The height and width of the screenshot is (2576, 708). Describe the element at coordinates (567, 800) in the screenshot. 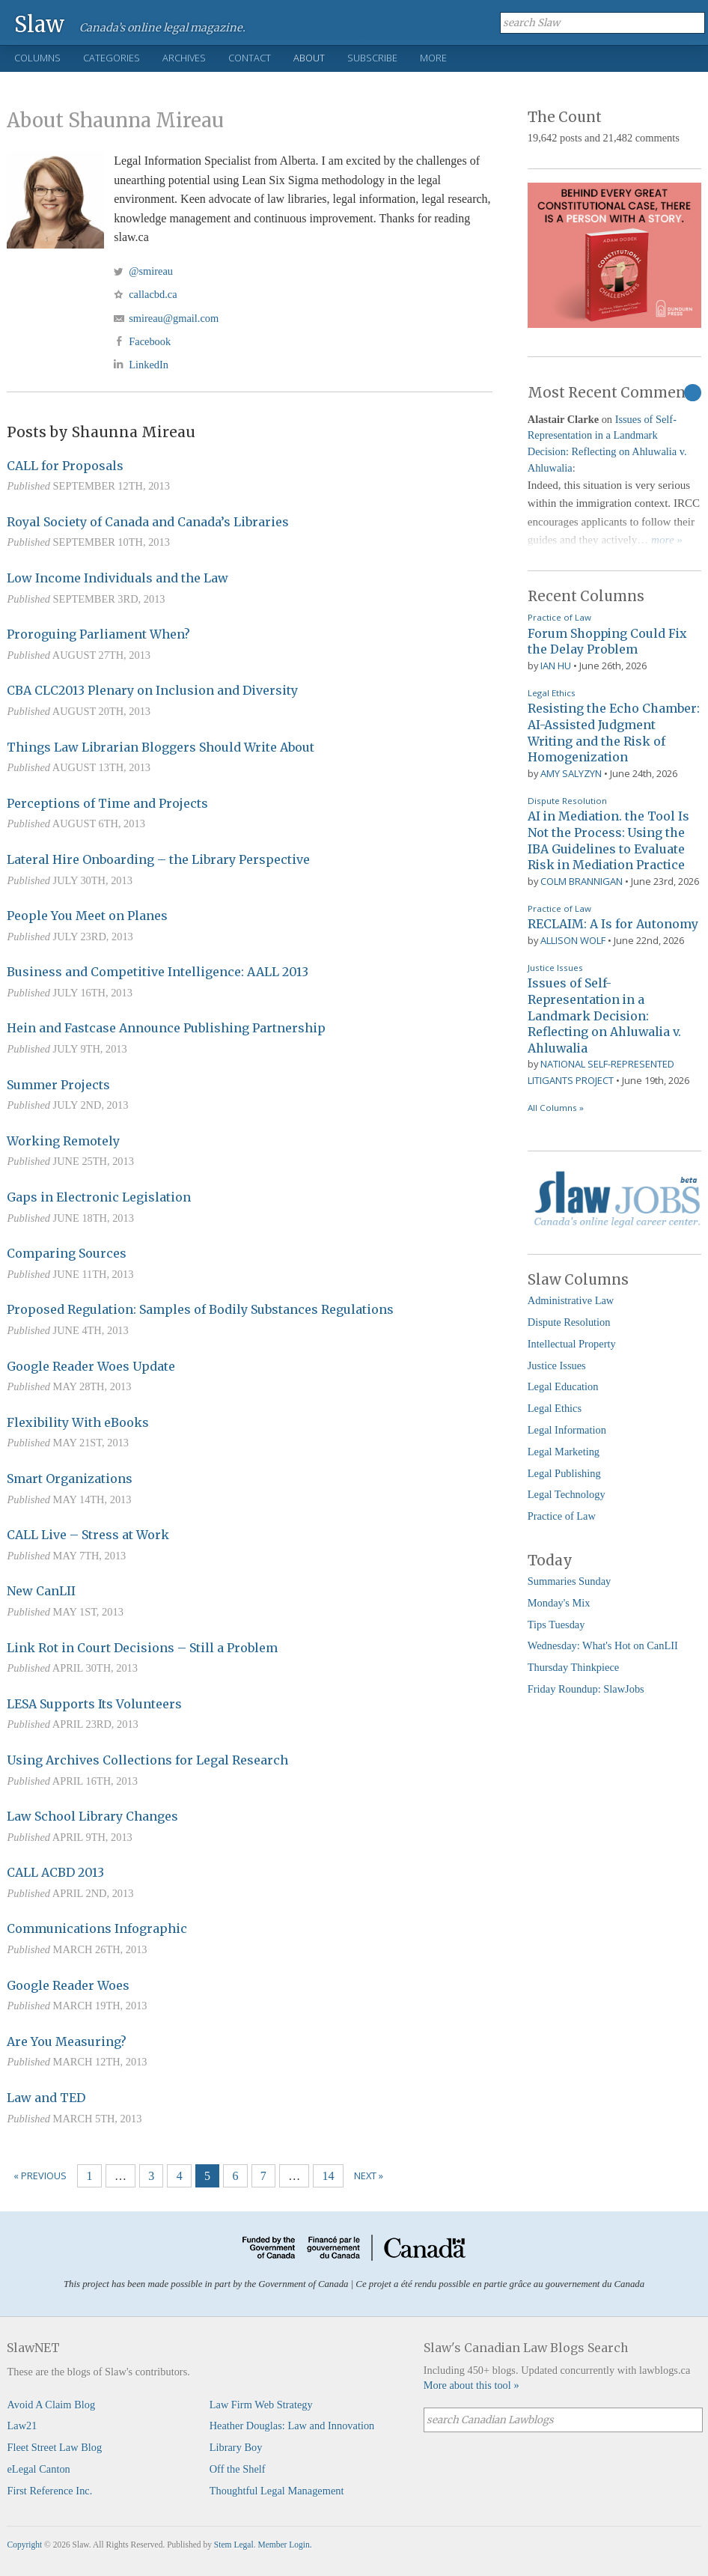

I see `Dispute Resolution` at that location.